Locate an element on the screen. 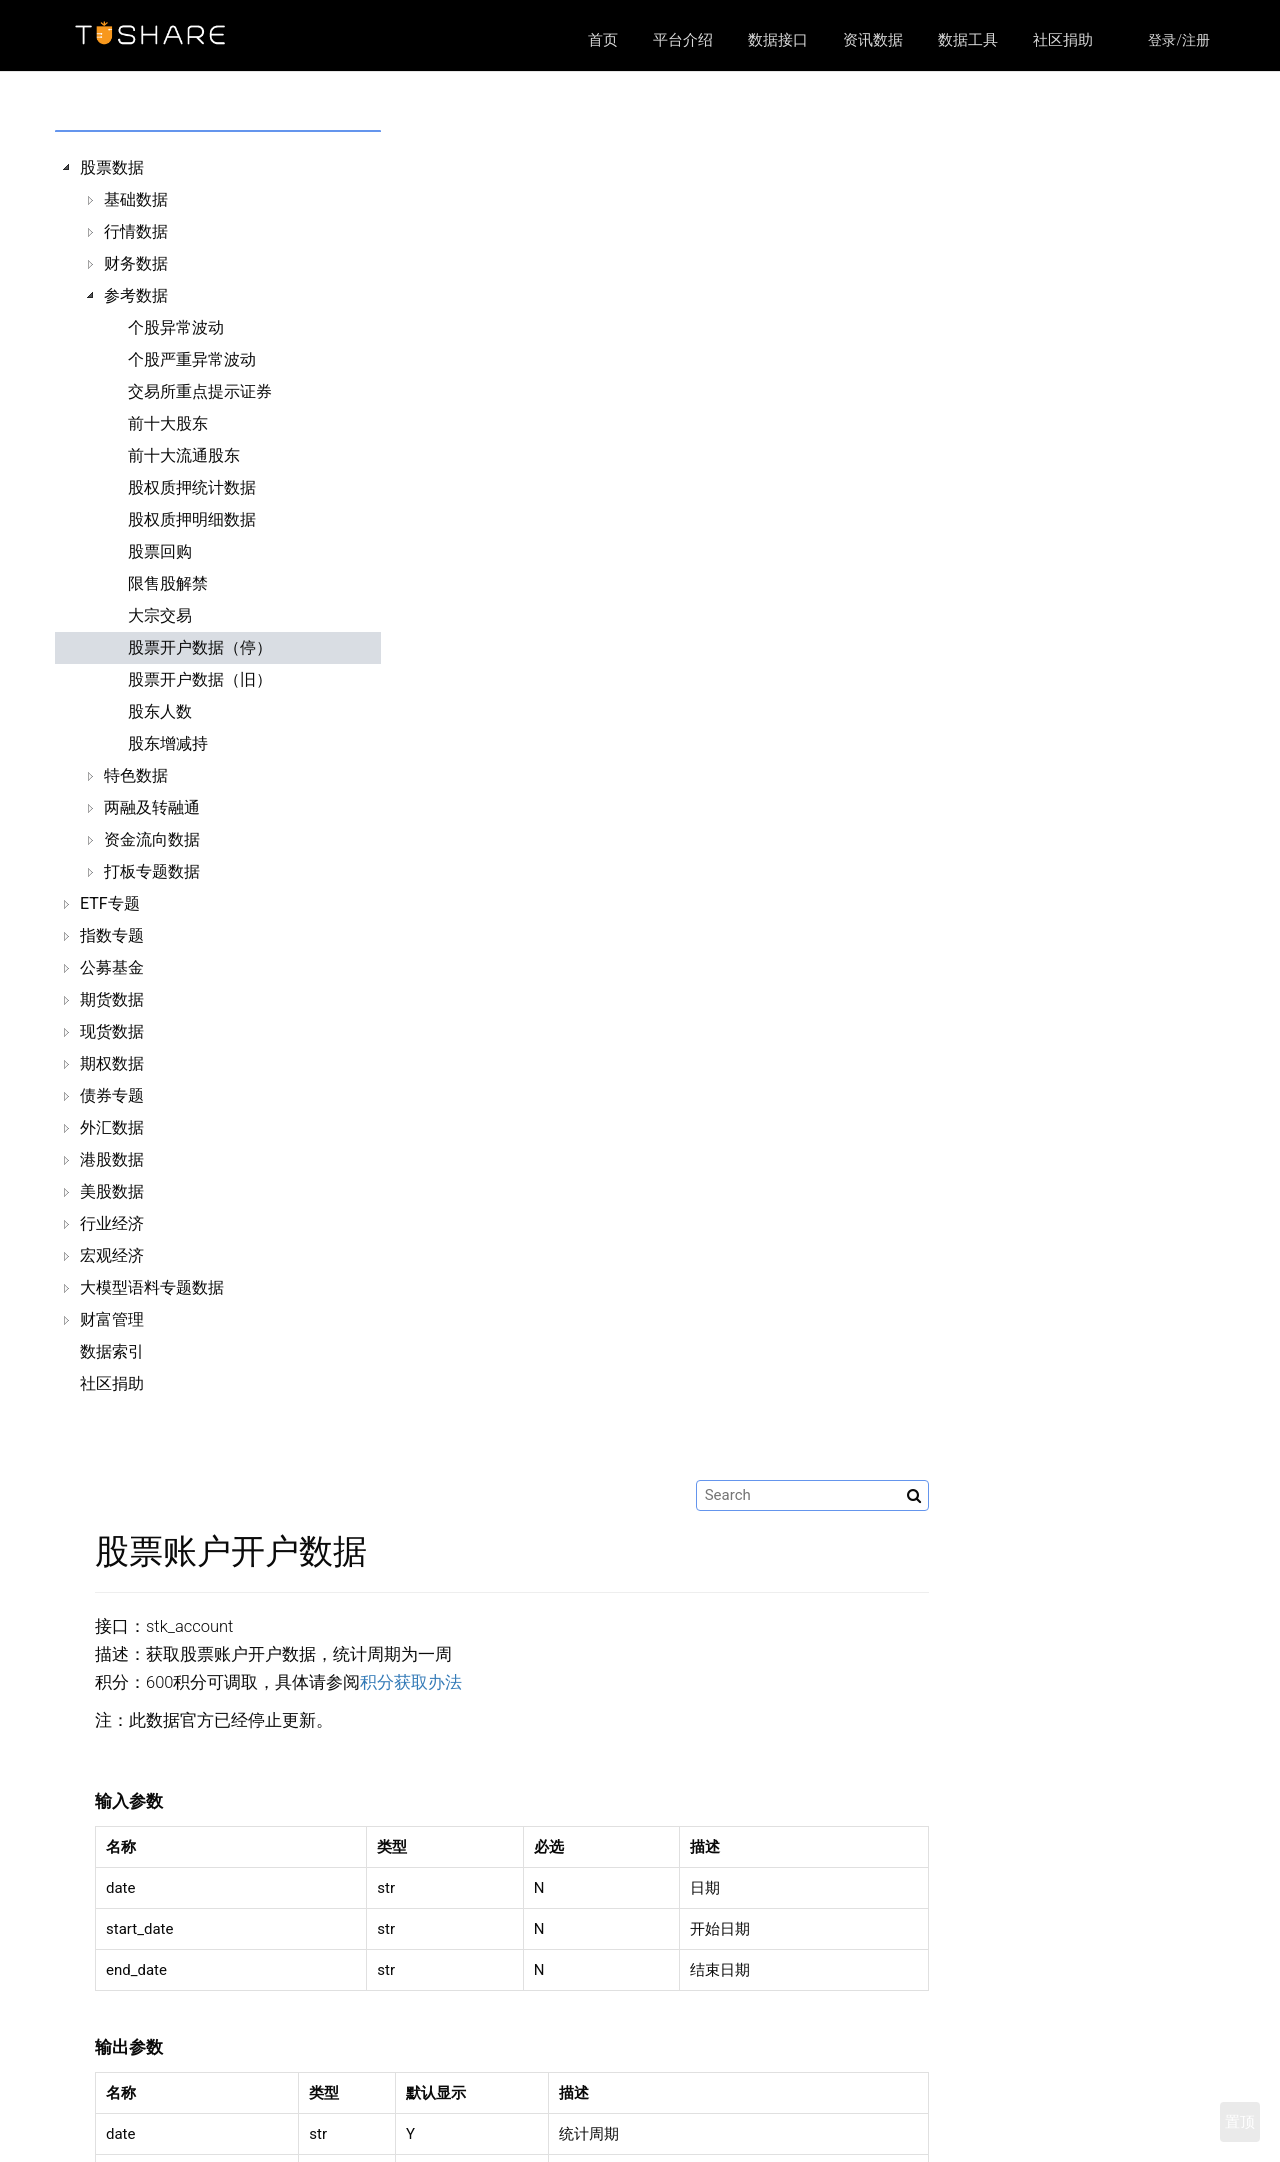 The image size is (1280, 2162). 数据索引 is located at coordinates (112, 1351).